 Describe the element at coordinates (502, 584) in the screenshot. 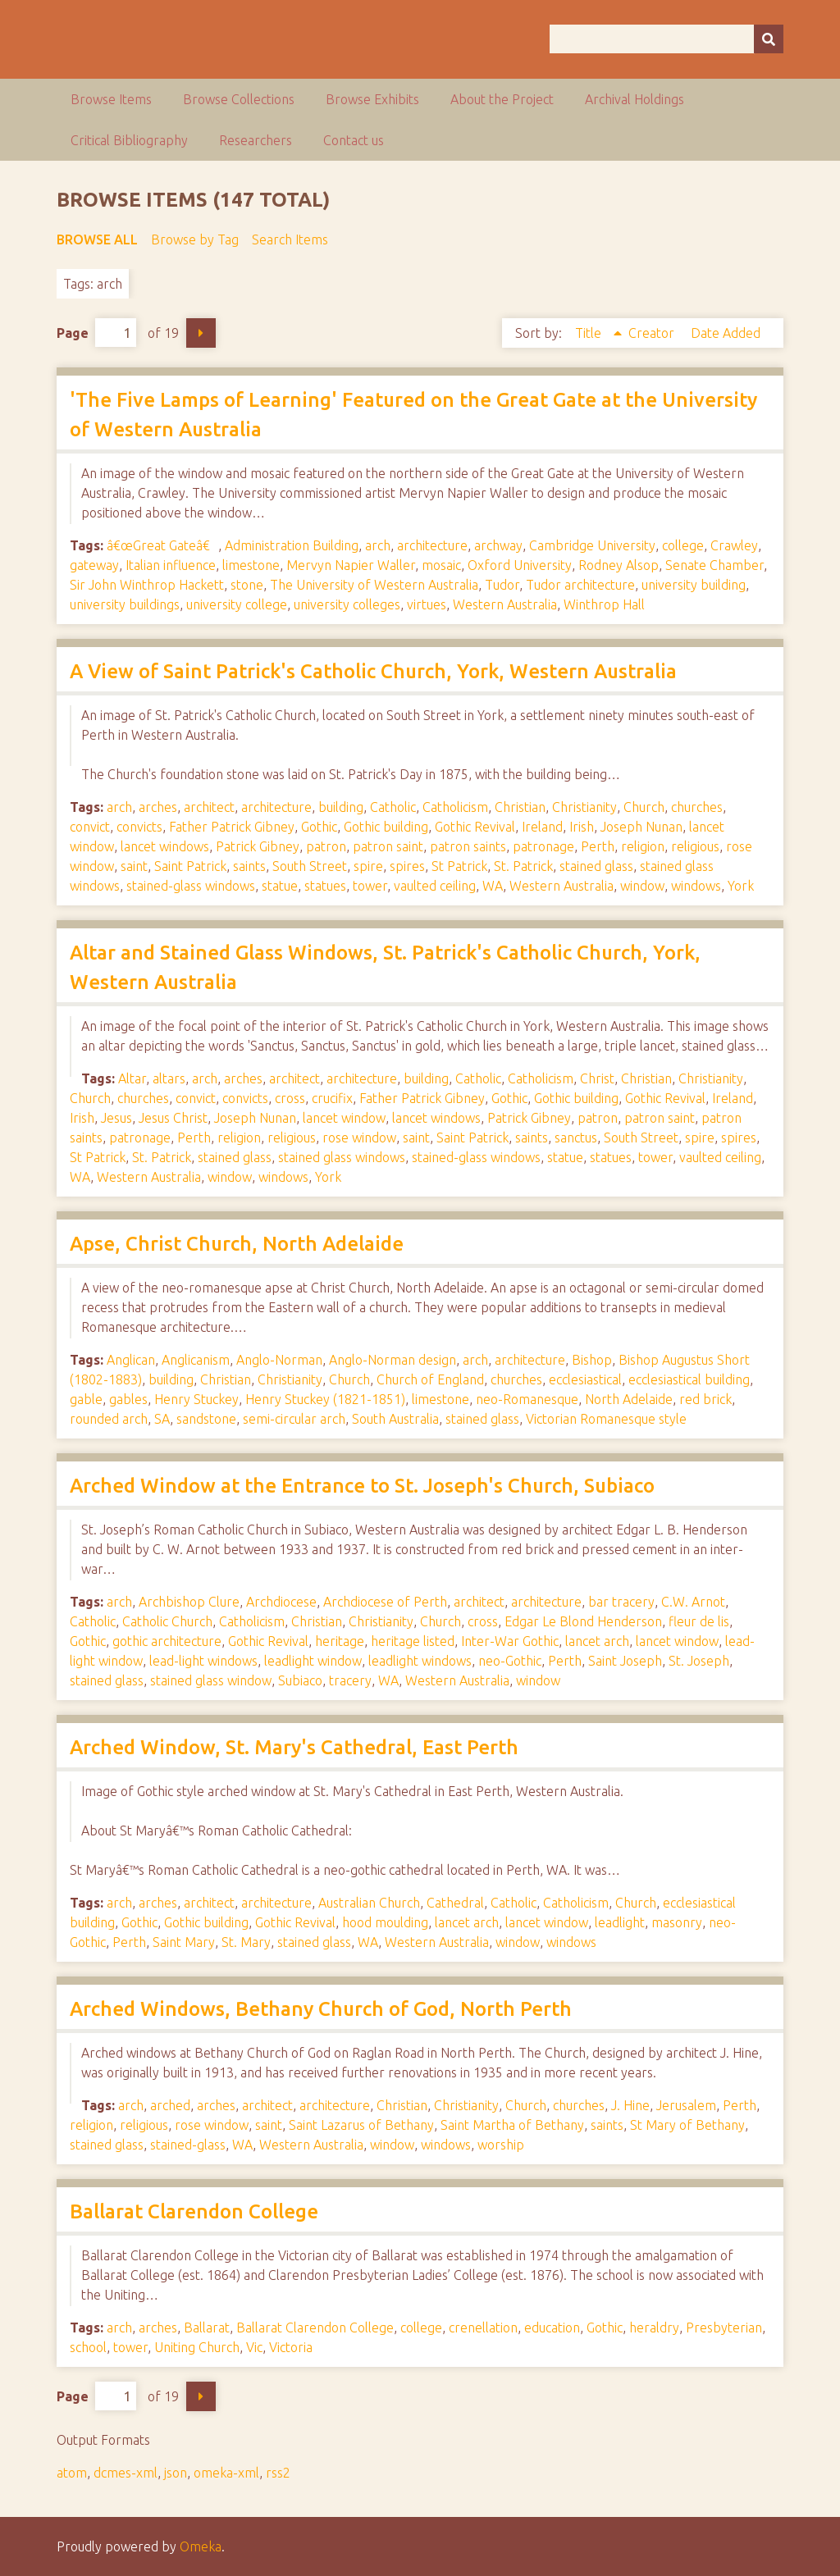

I see `Tudor` at that location.